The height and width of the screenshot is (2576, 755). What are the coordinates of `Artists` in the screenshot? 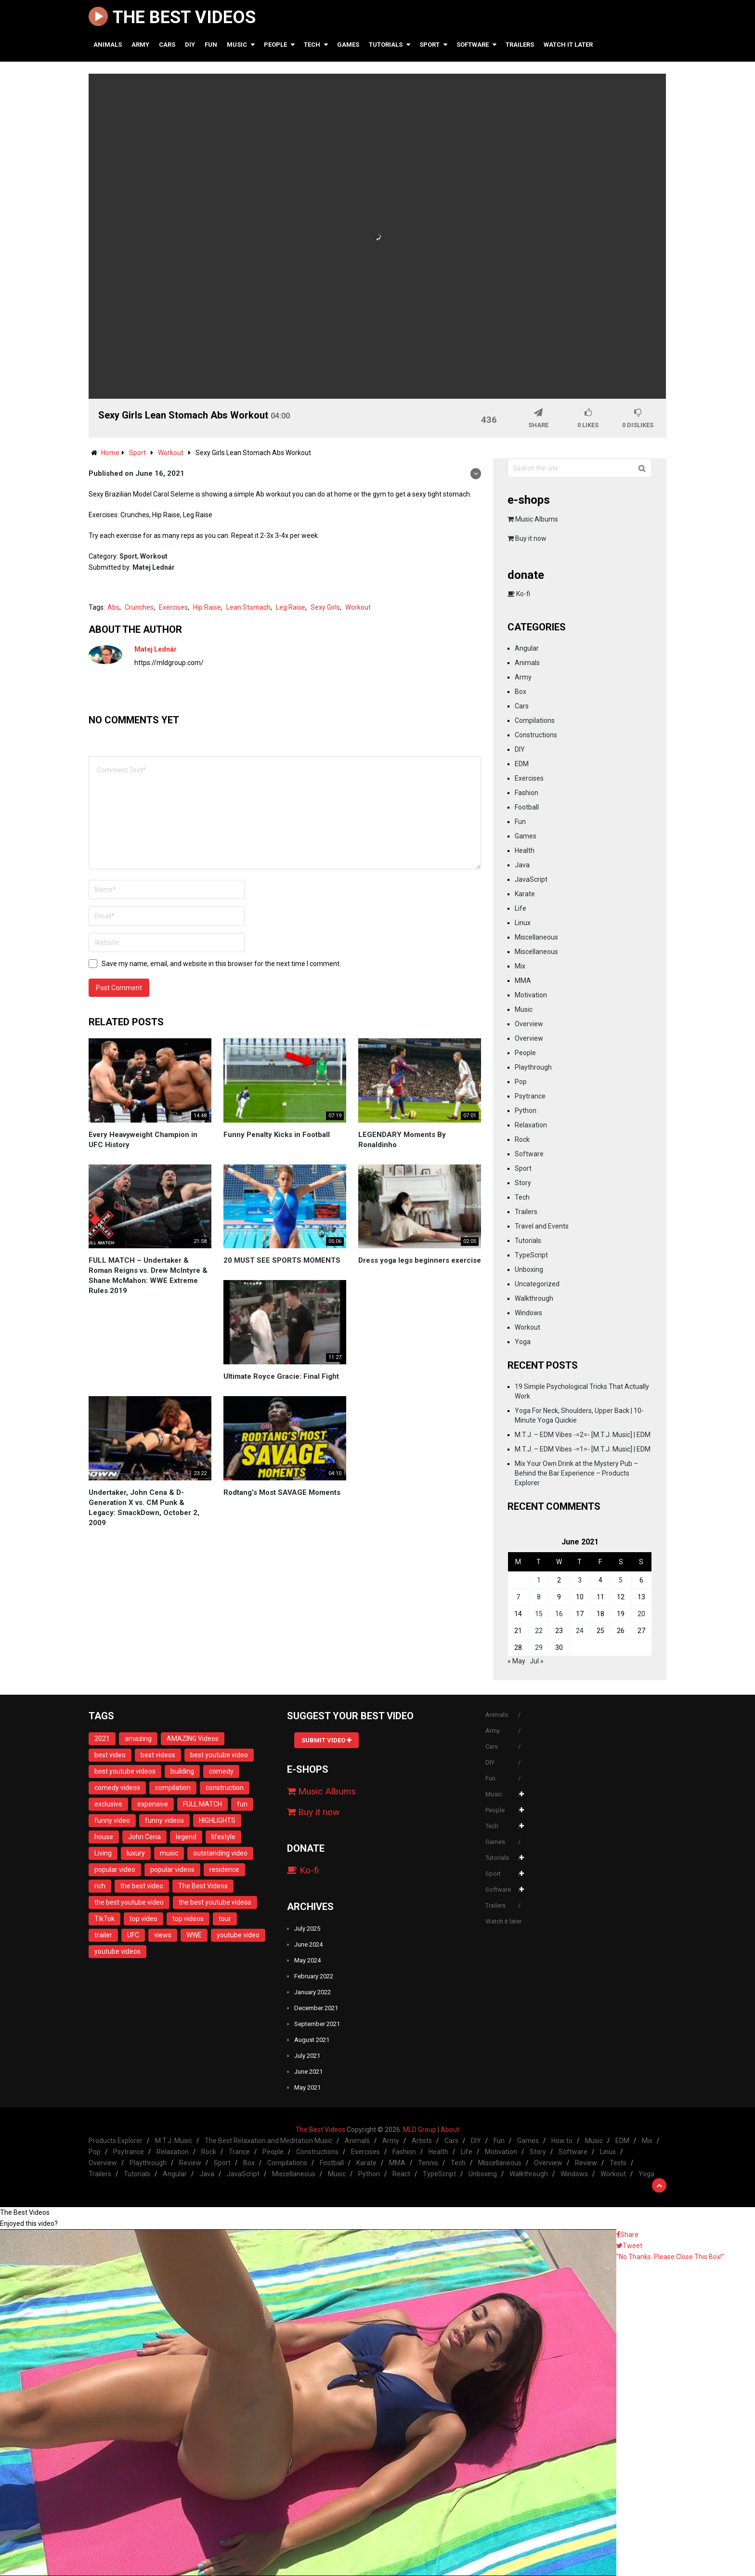 It's located at (422, 2140).